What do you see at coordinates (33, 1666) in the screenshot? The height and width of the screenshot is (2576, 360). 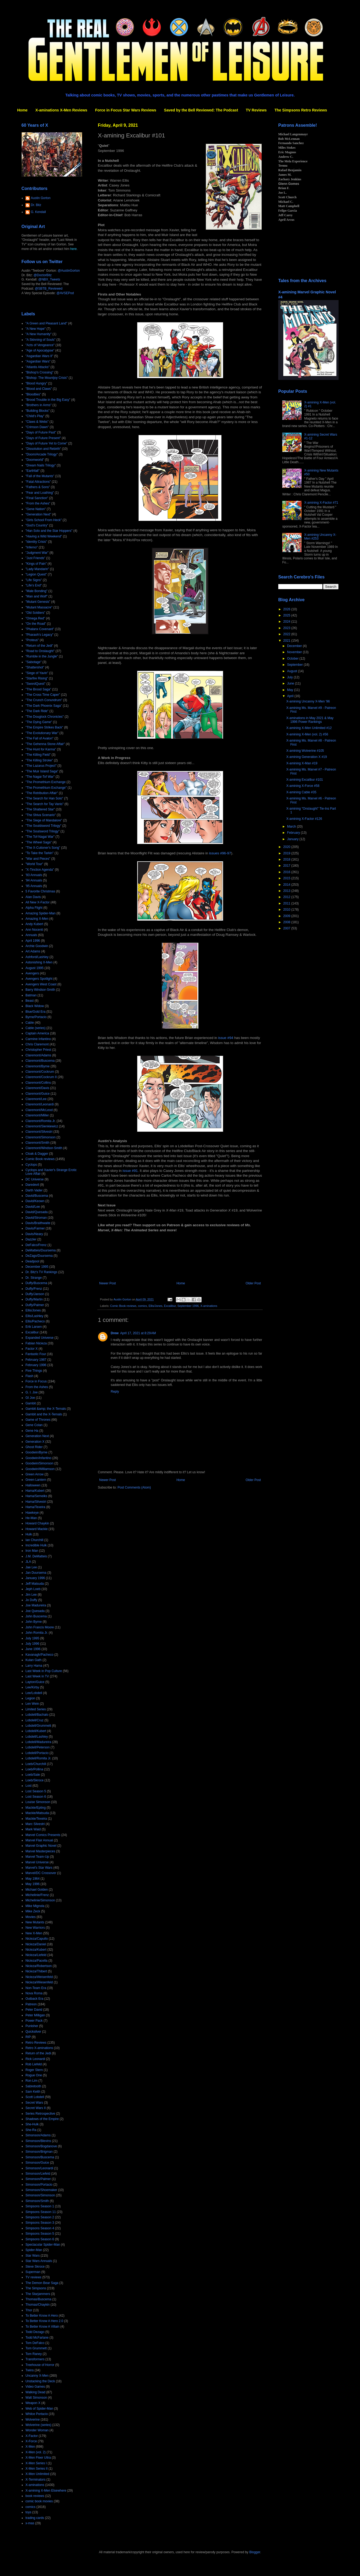 I see `Larry Hama` at bounding box center [33, 1666].